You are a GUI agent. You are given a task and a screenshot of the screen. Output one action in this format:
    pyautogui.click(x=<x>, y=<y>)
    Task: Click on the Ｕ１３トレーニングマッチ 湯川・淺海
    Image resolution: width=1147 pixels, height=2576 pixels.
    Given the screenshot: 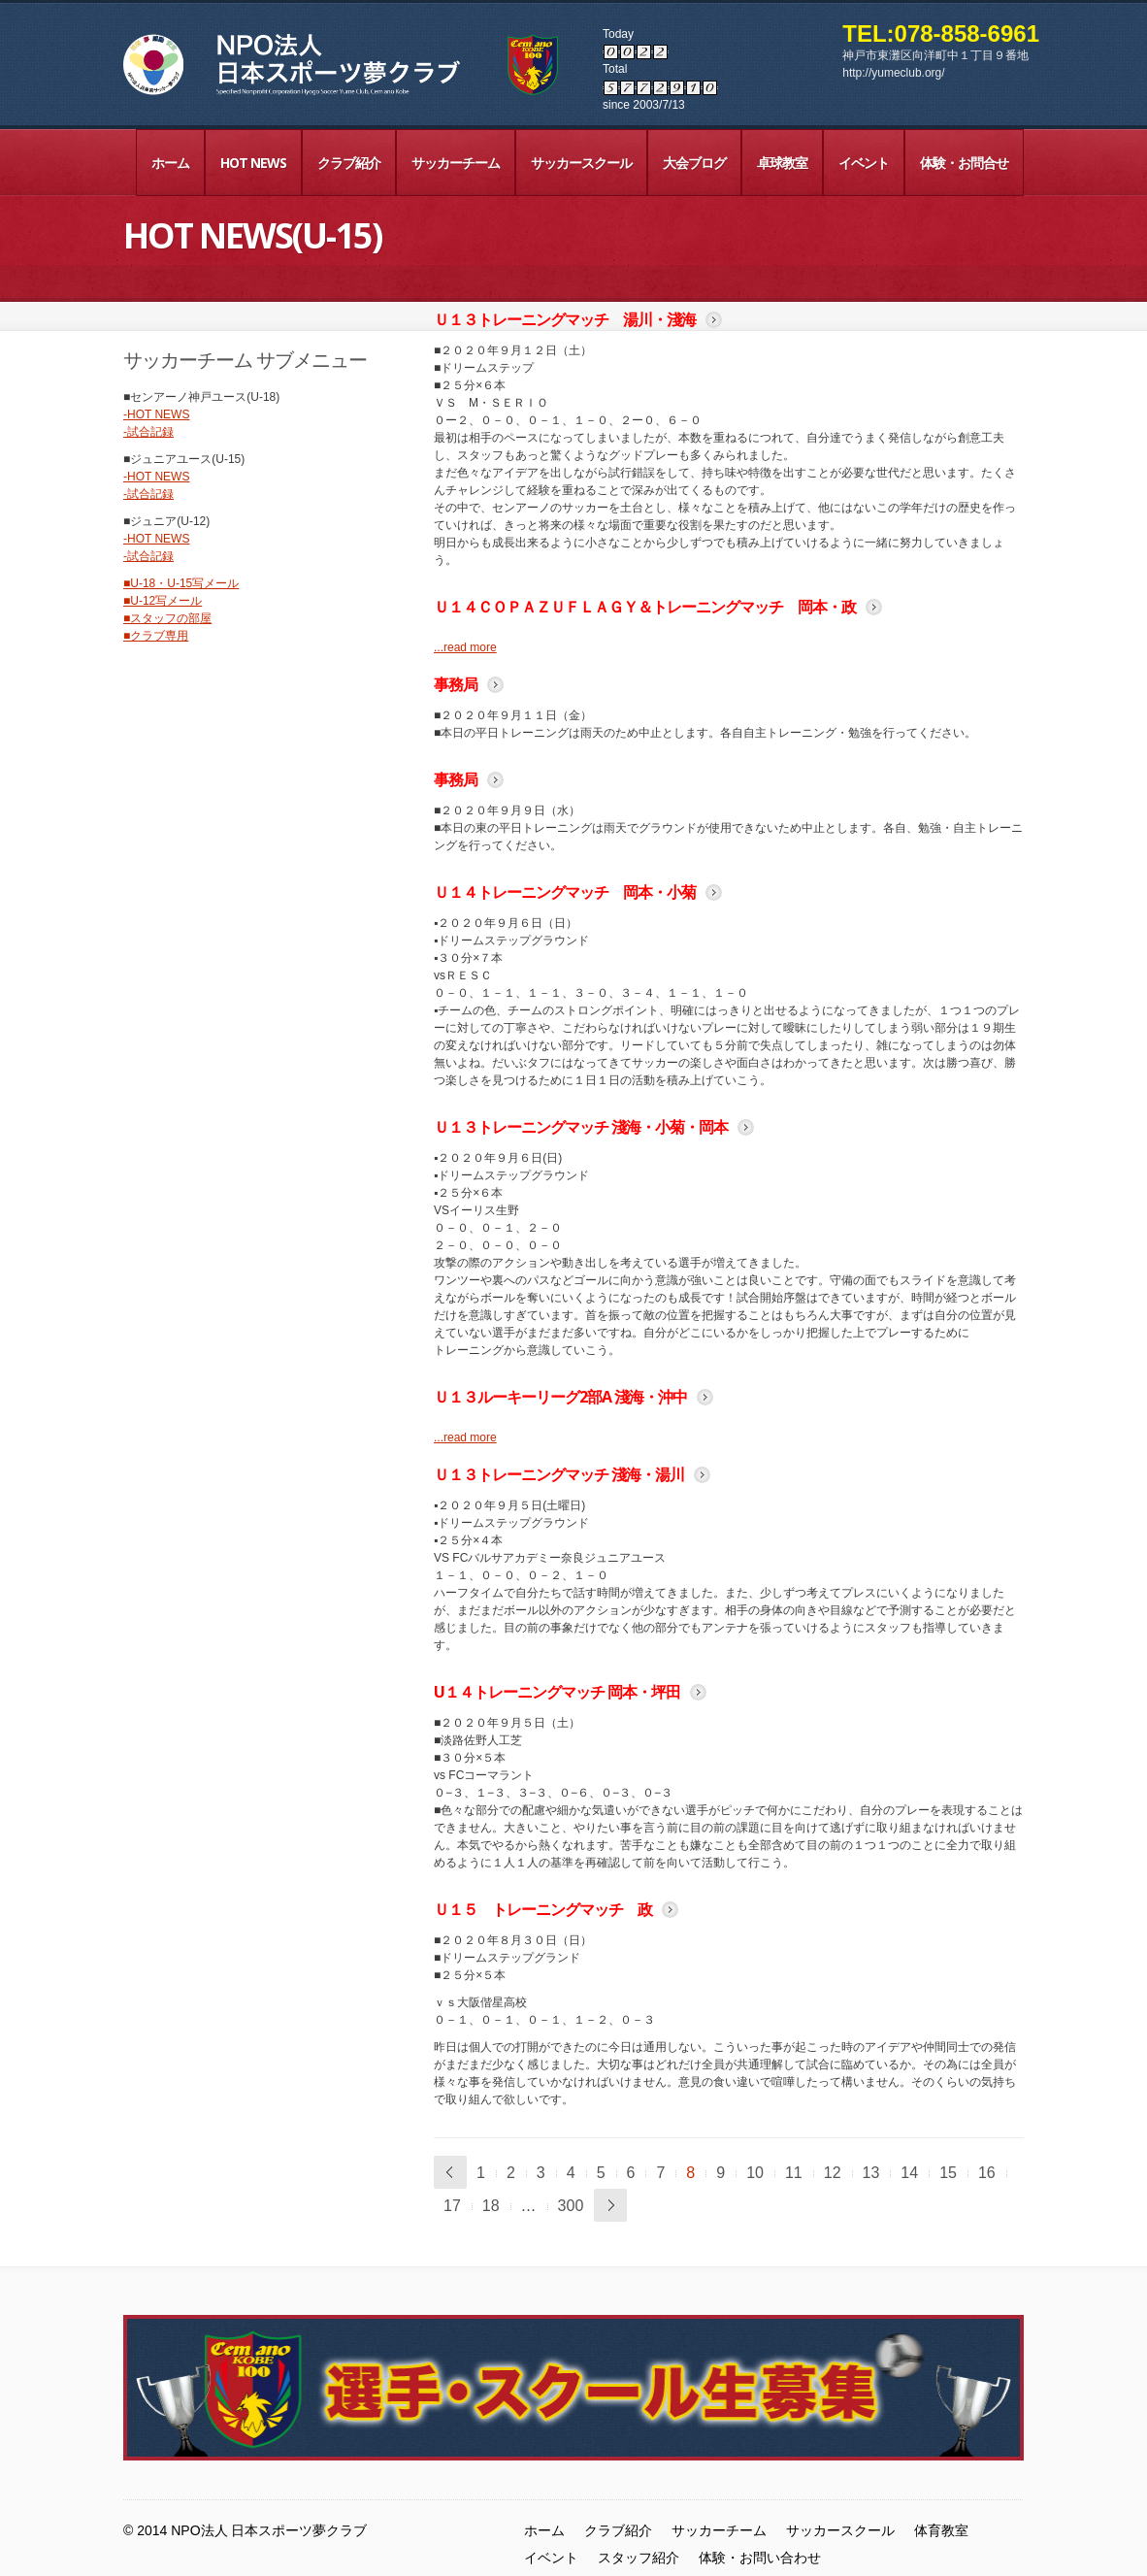 What is the action you would take?
    pyautogui.click(x=565, y=319)
    